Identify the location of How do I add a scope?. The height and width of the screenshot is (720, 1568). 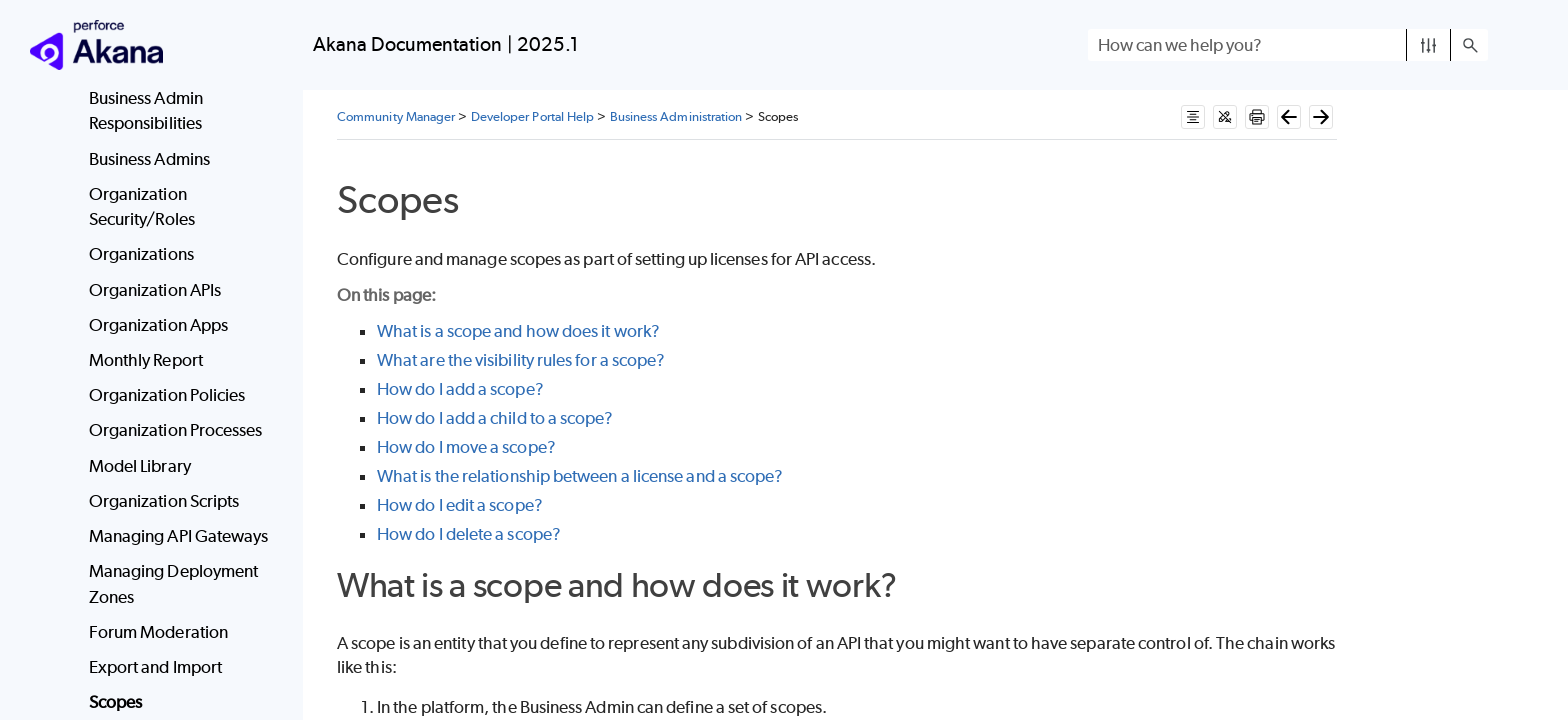
(460, 389).